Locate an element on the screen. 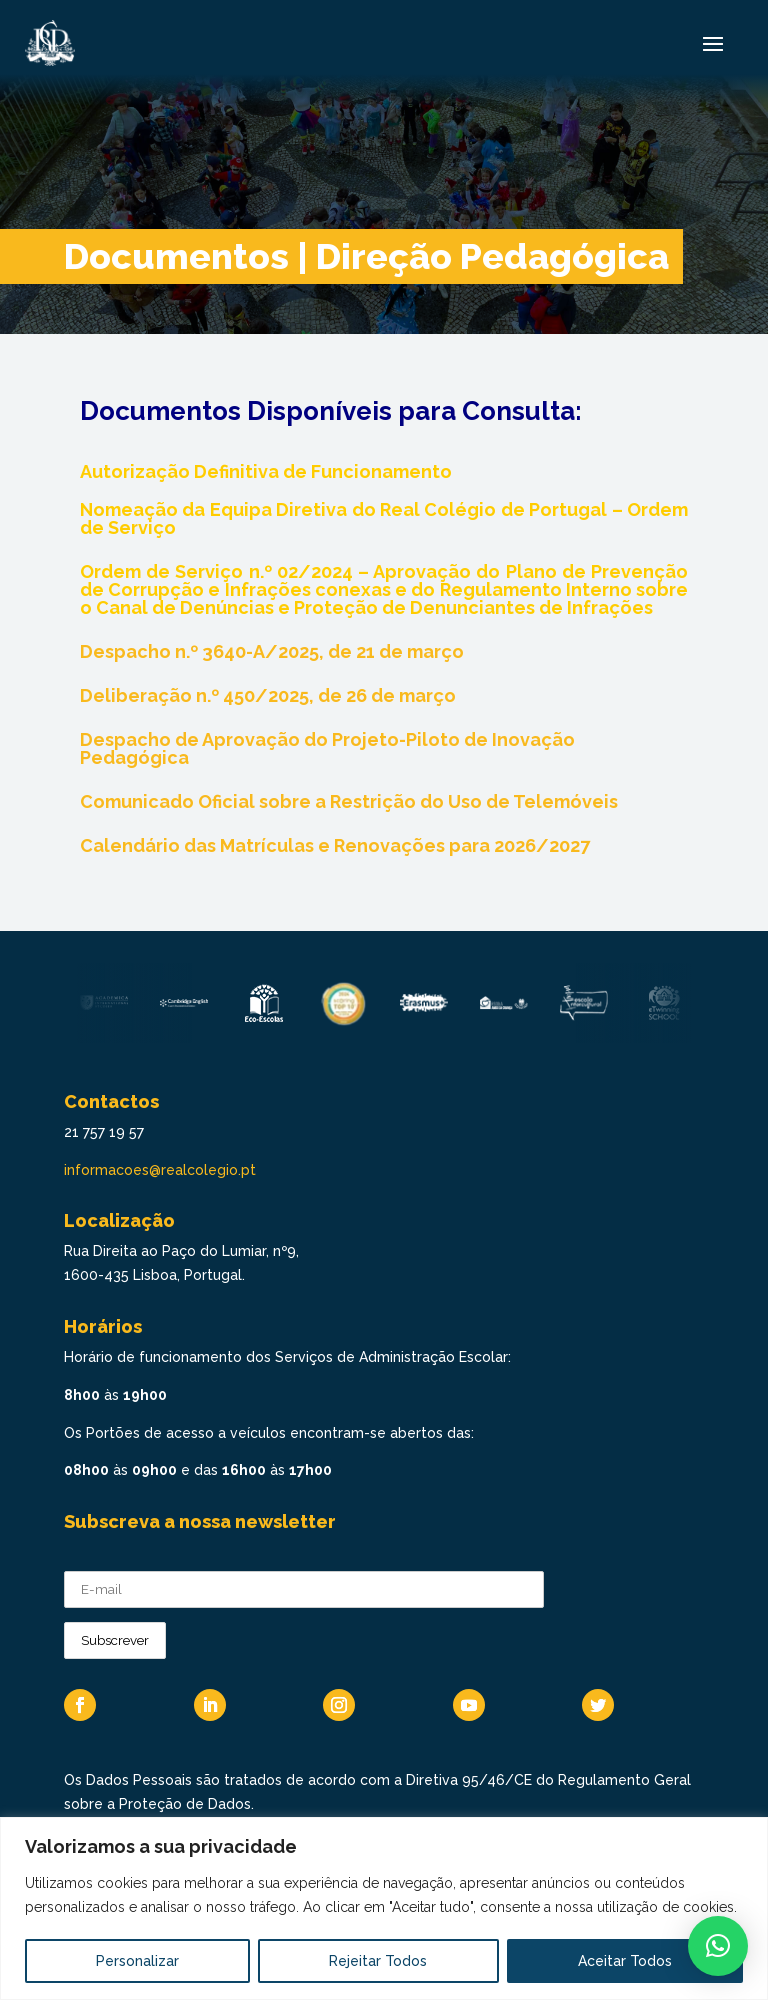  Aceitar Todos is located at coordinates (625, 1961).